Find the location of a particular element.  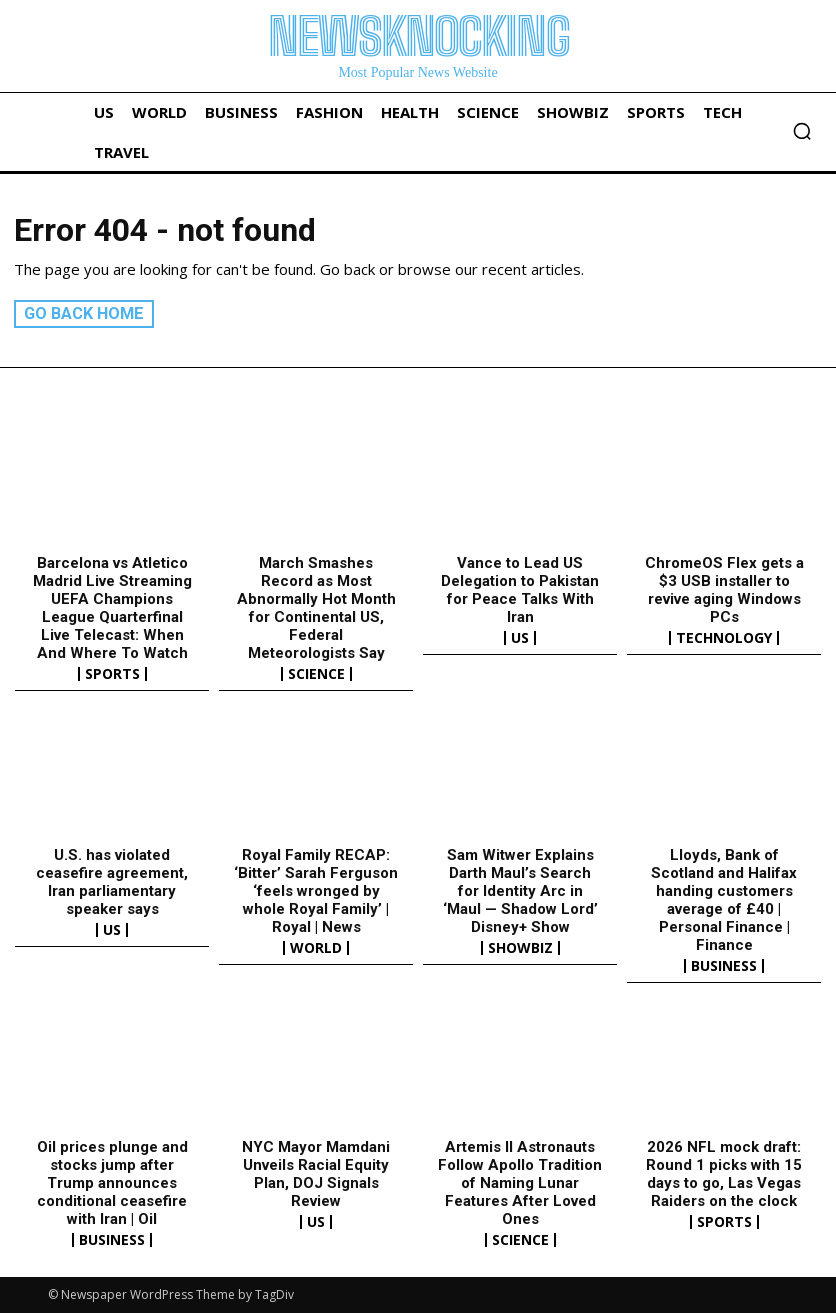

US is located at coordinates (520, 637).